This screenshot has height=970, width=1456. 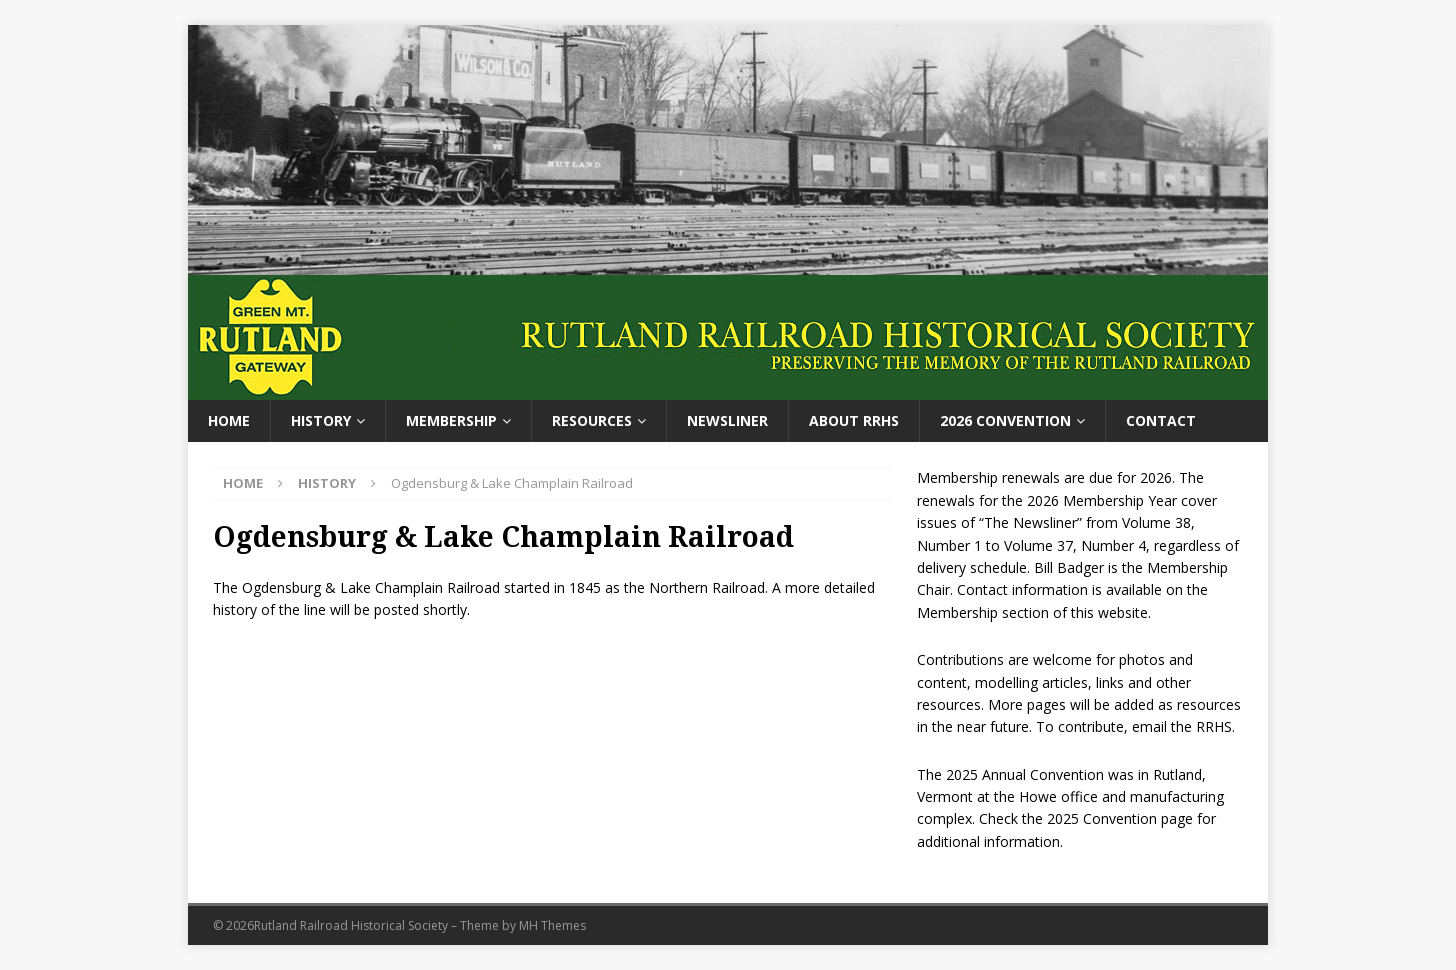 I want to click on Contact, so click(x=1161, y=420).